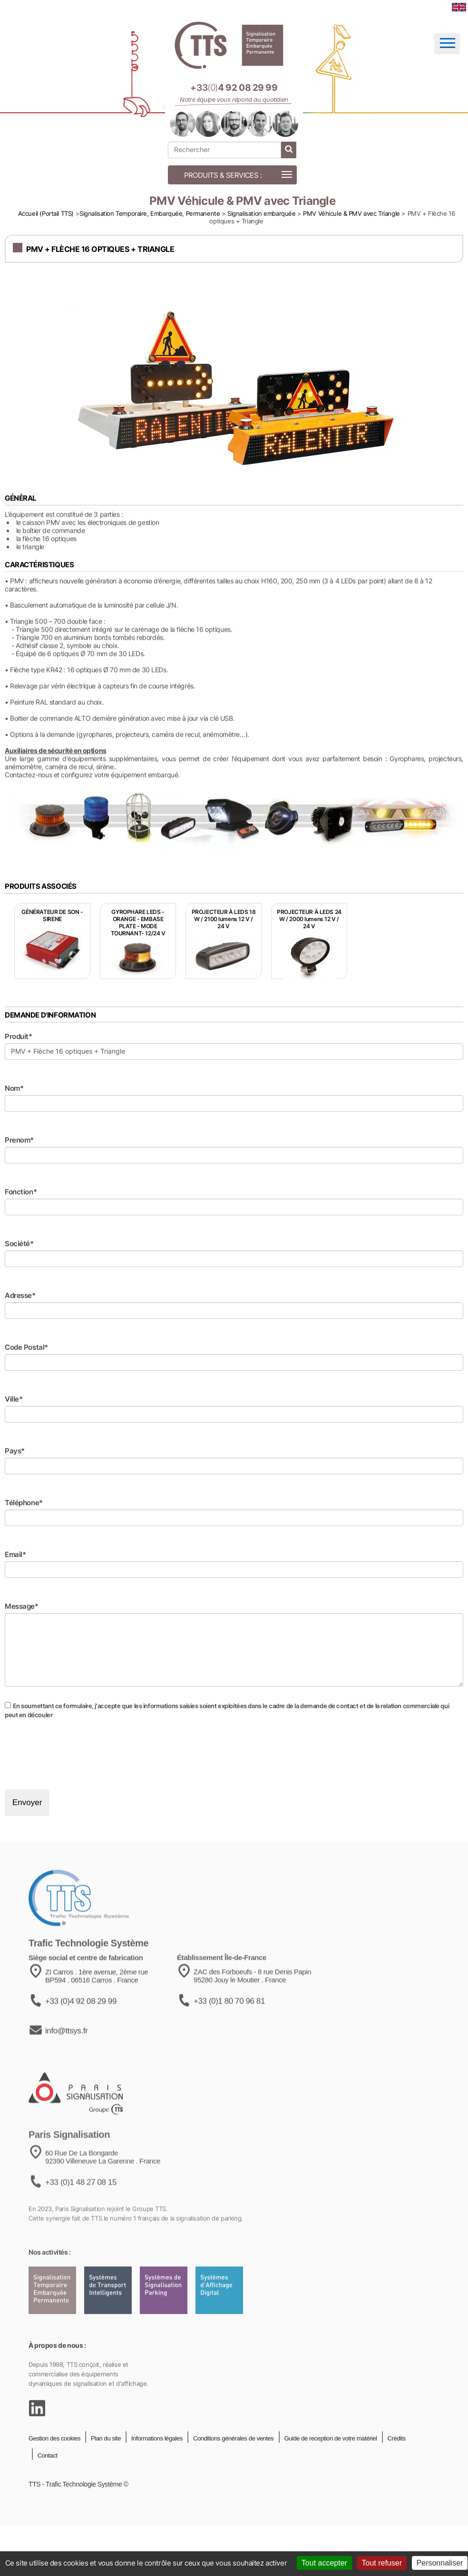 The height and width of the screenshot is (2576, 468). What do you see at coordinates (15, 1450) in the screenshot?
I see `Pays*` at bounding box center [15, 1450].